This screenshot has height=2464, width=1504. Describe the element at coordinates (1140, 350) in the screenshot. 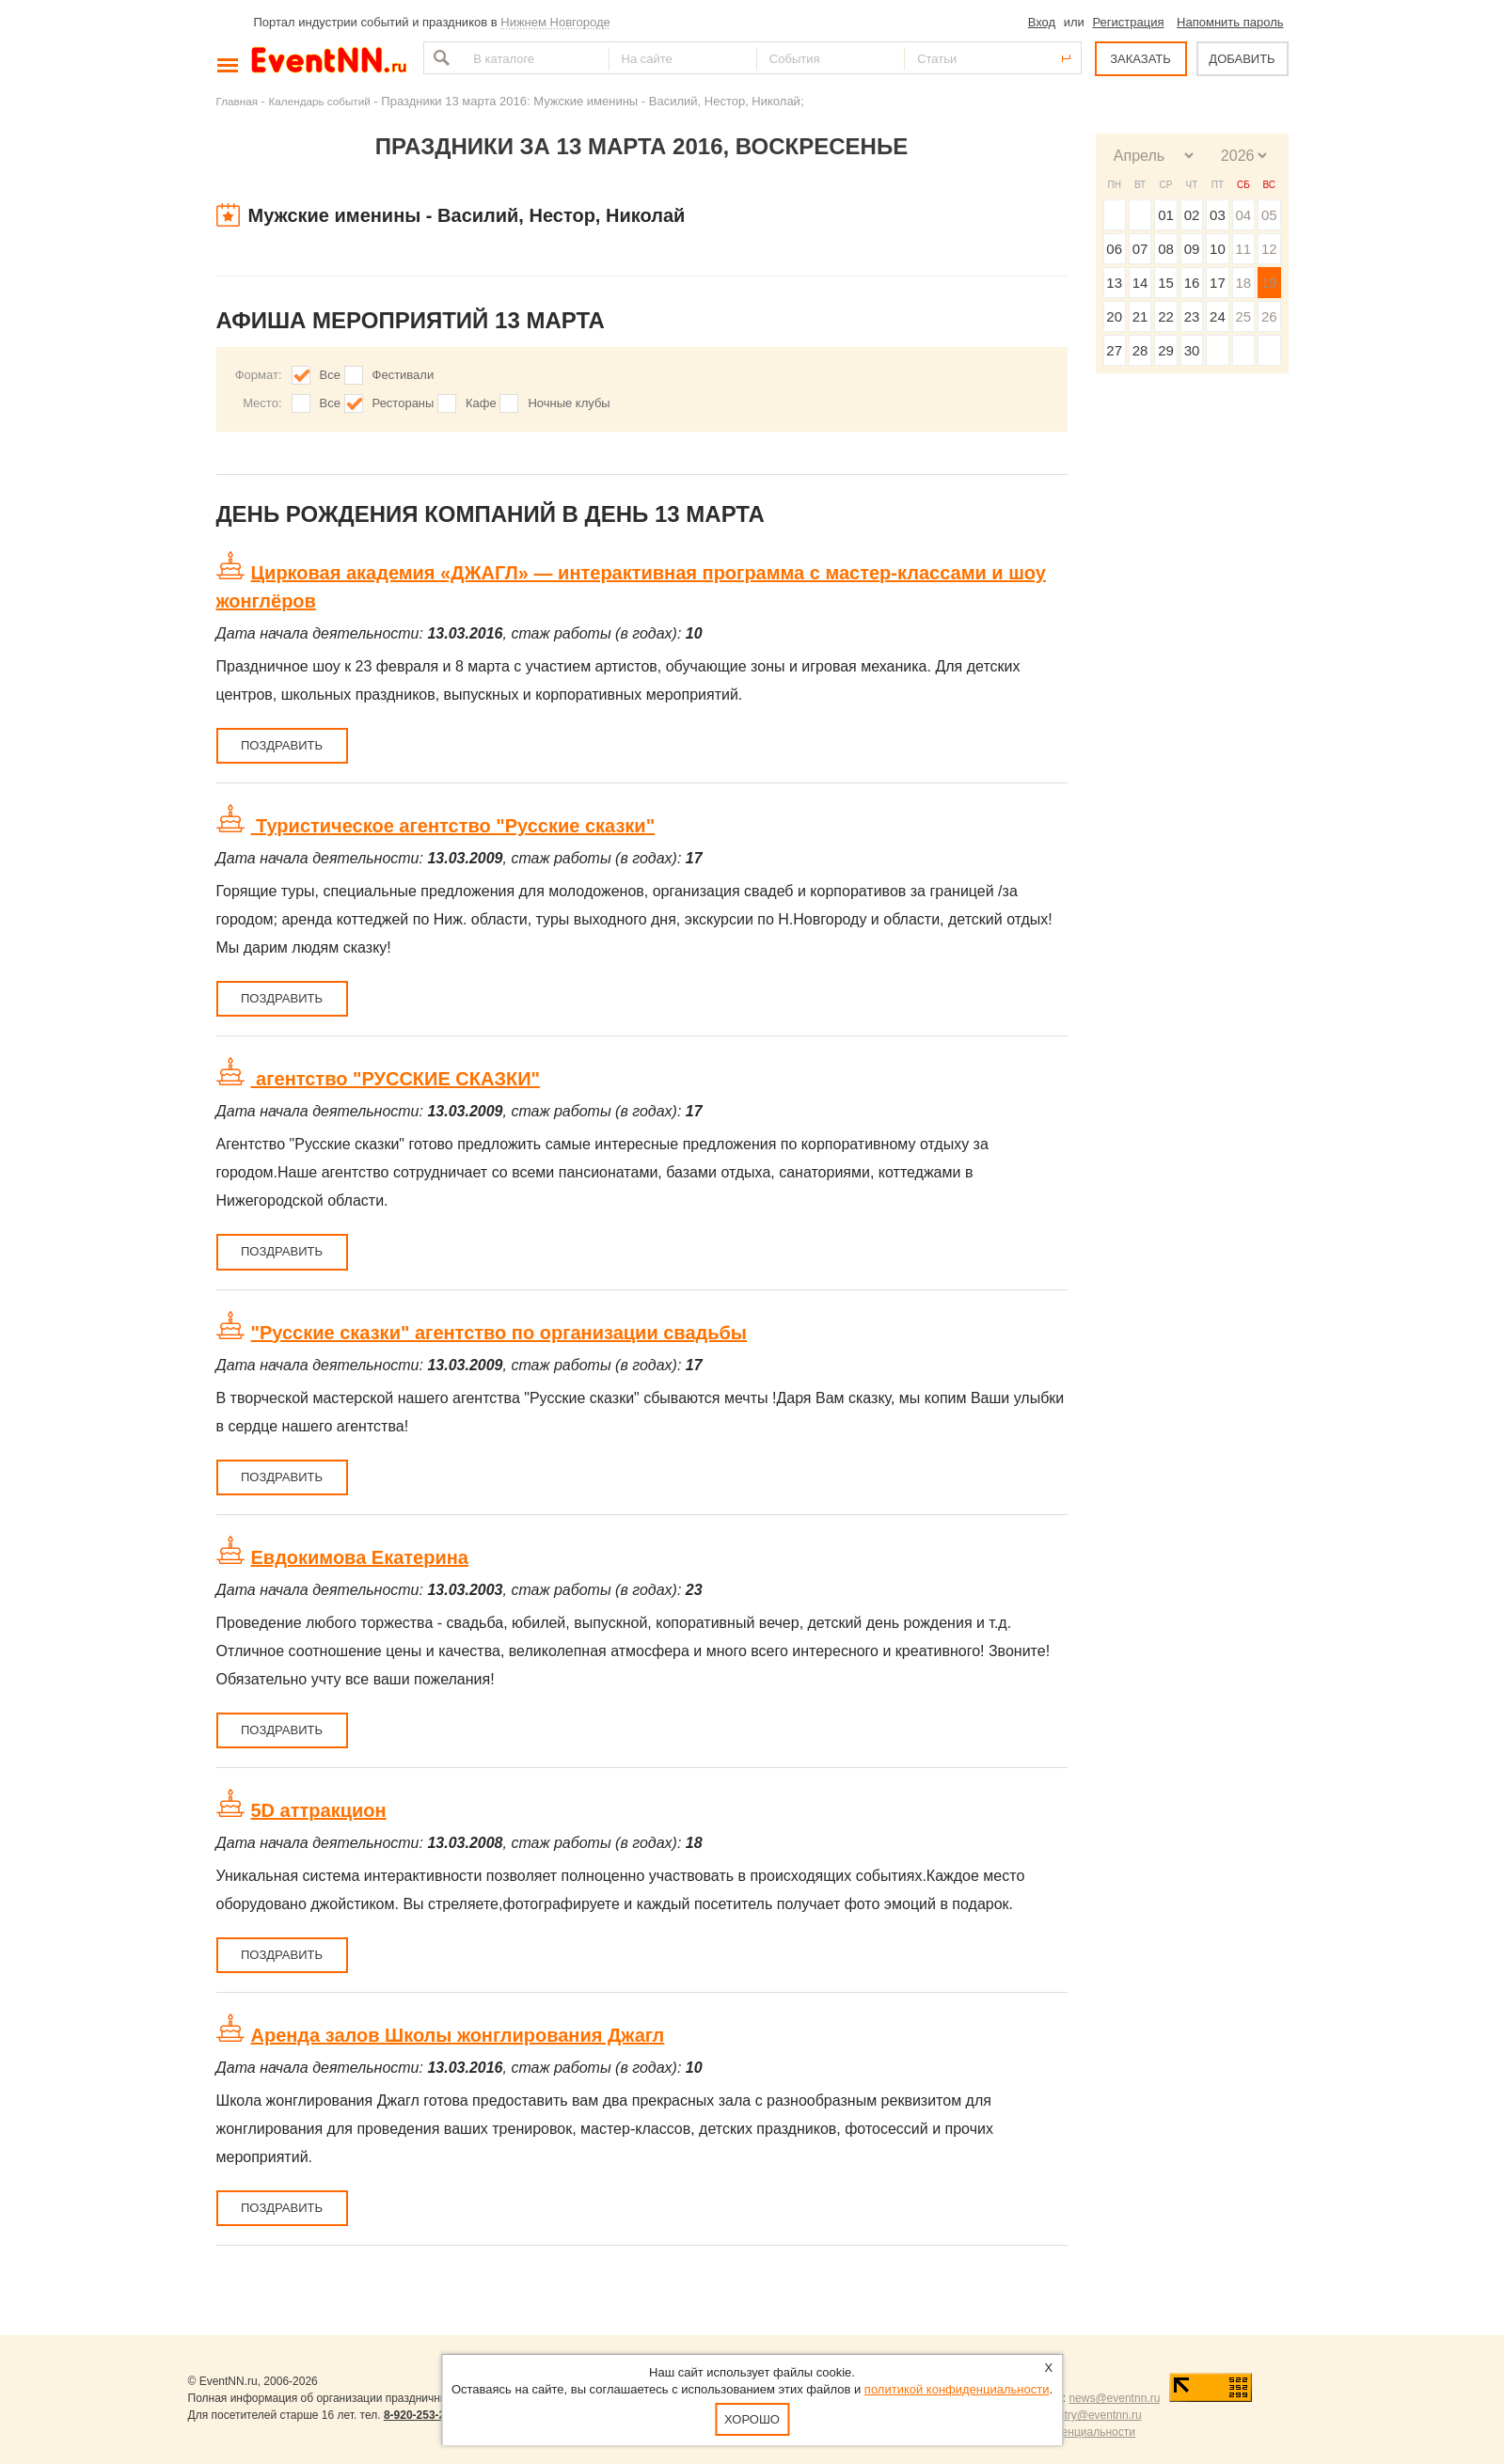

I see `28` at that location.